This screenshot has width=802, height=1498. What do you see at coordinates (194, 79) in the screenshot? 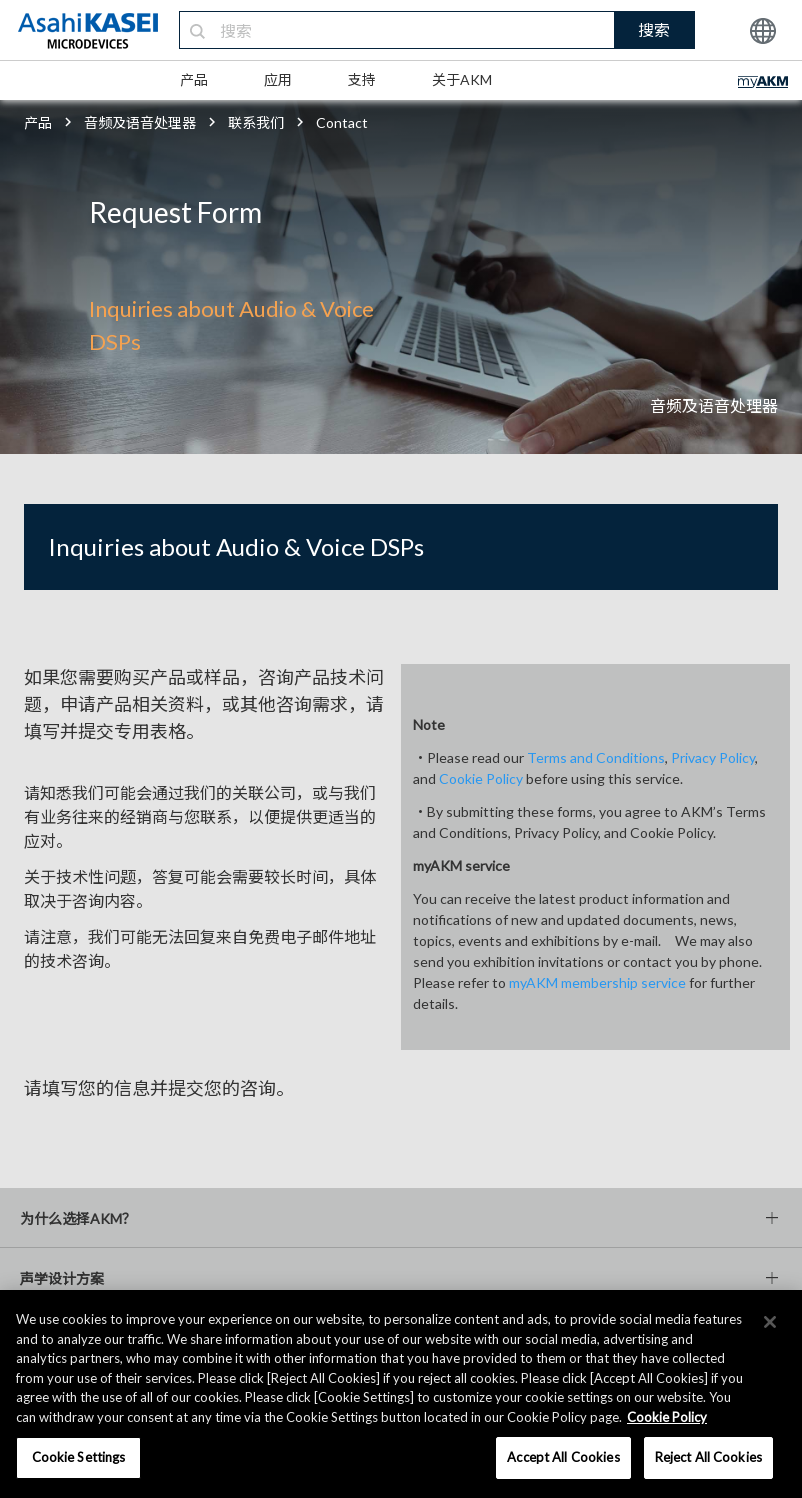
I see `产品` at bounding box center [194, 79].